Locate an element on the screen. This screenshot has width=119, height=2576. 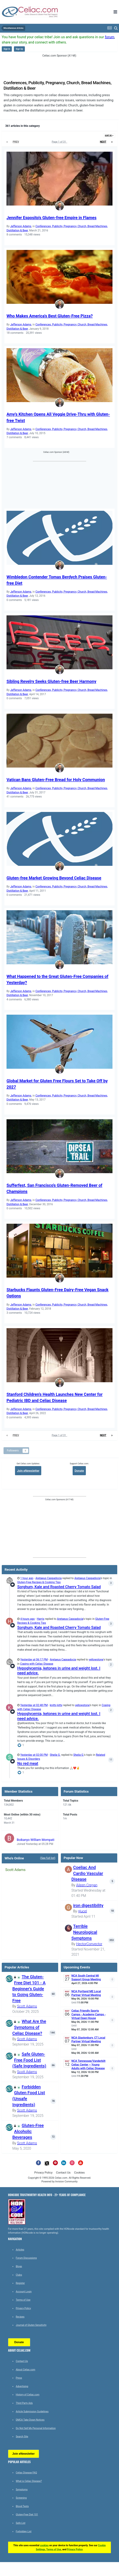
forum is located at coordinates (109, 37).